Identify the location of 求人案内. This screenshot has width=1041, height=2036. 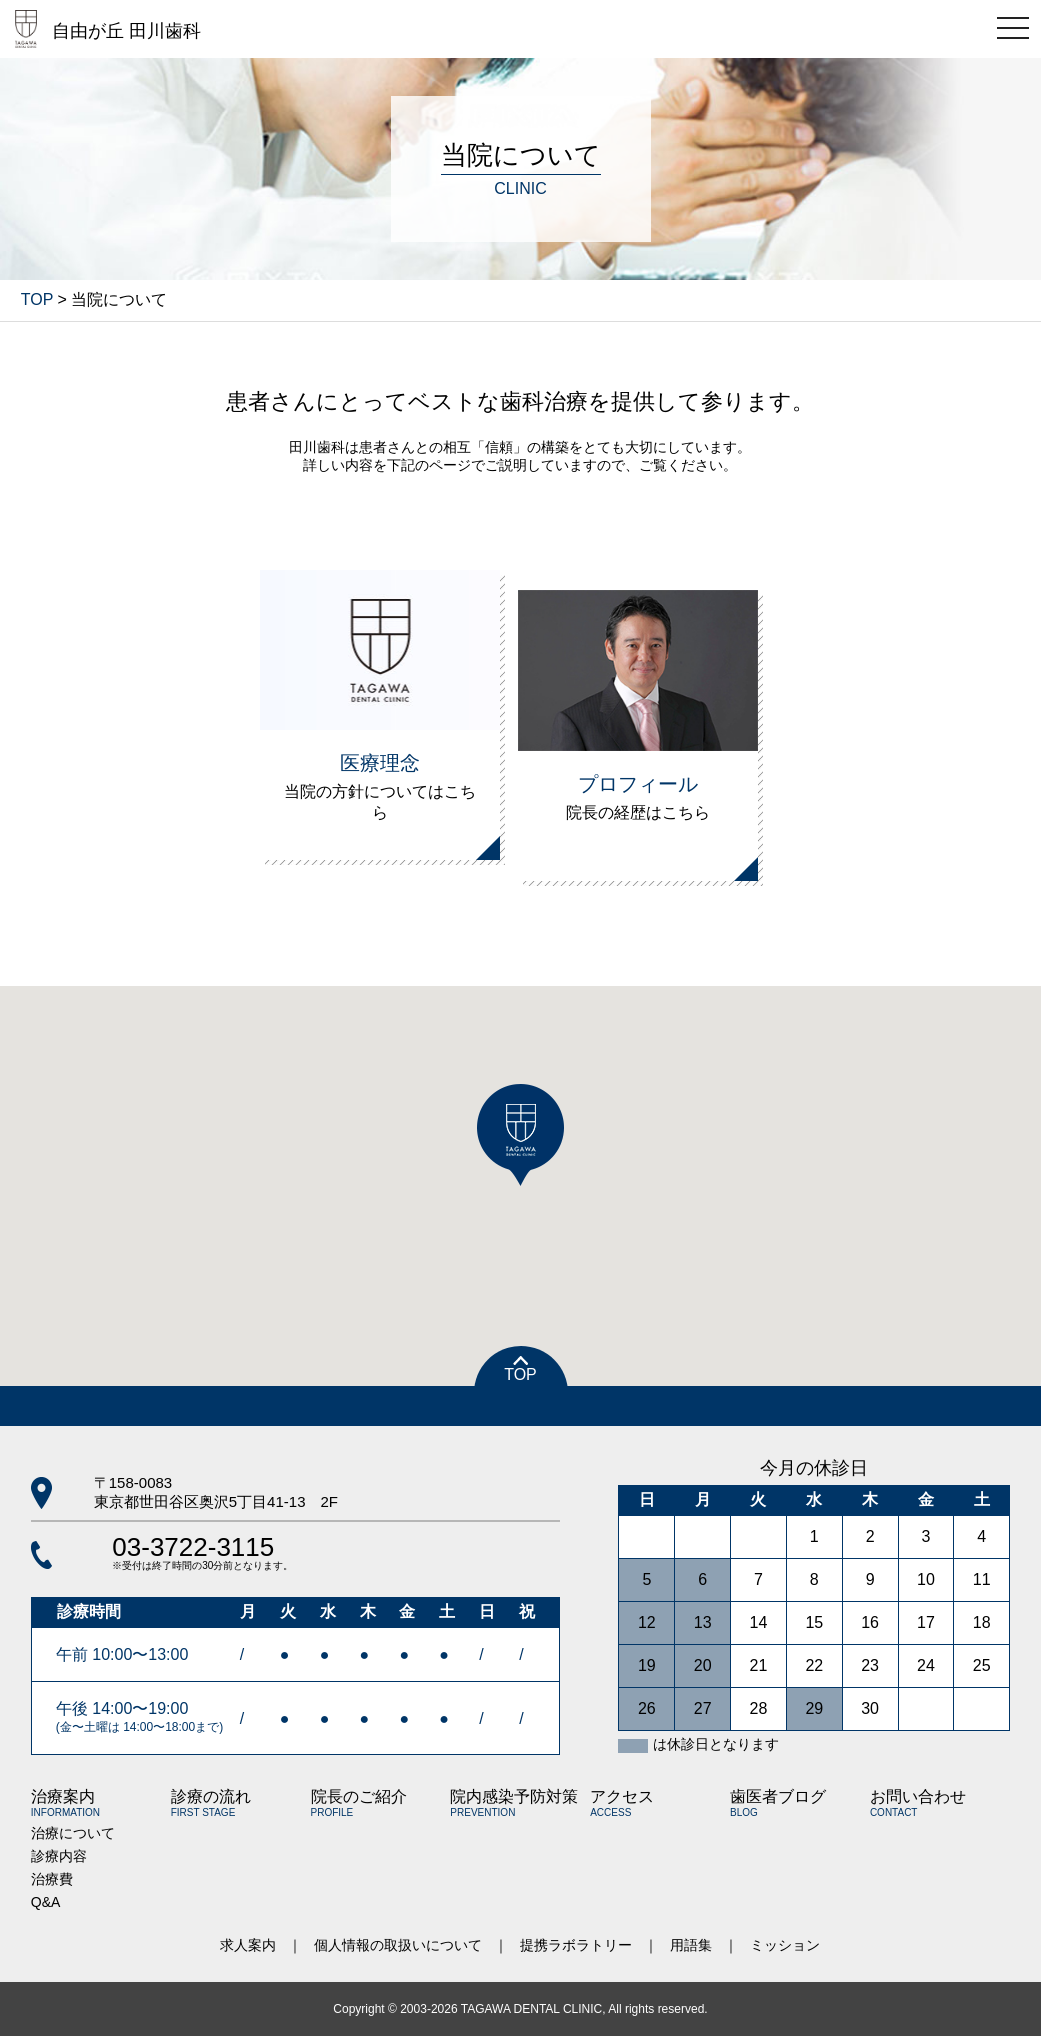
(248, 1945).